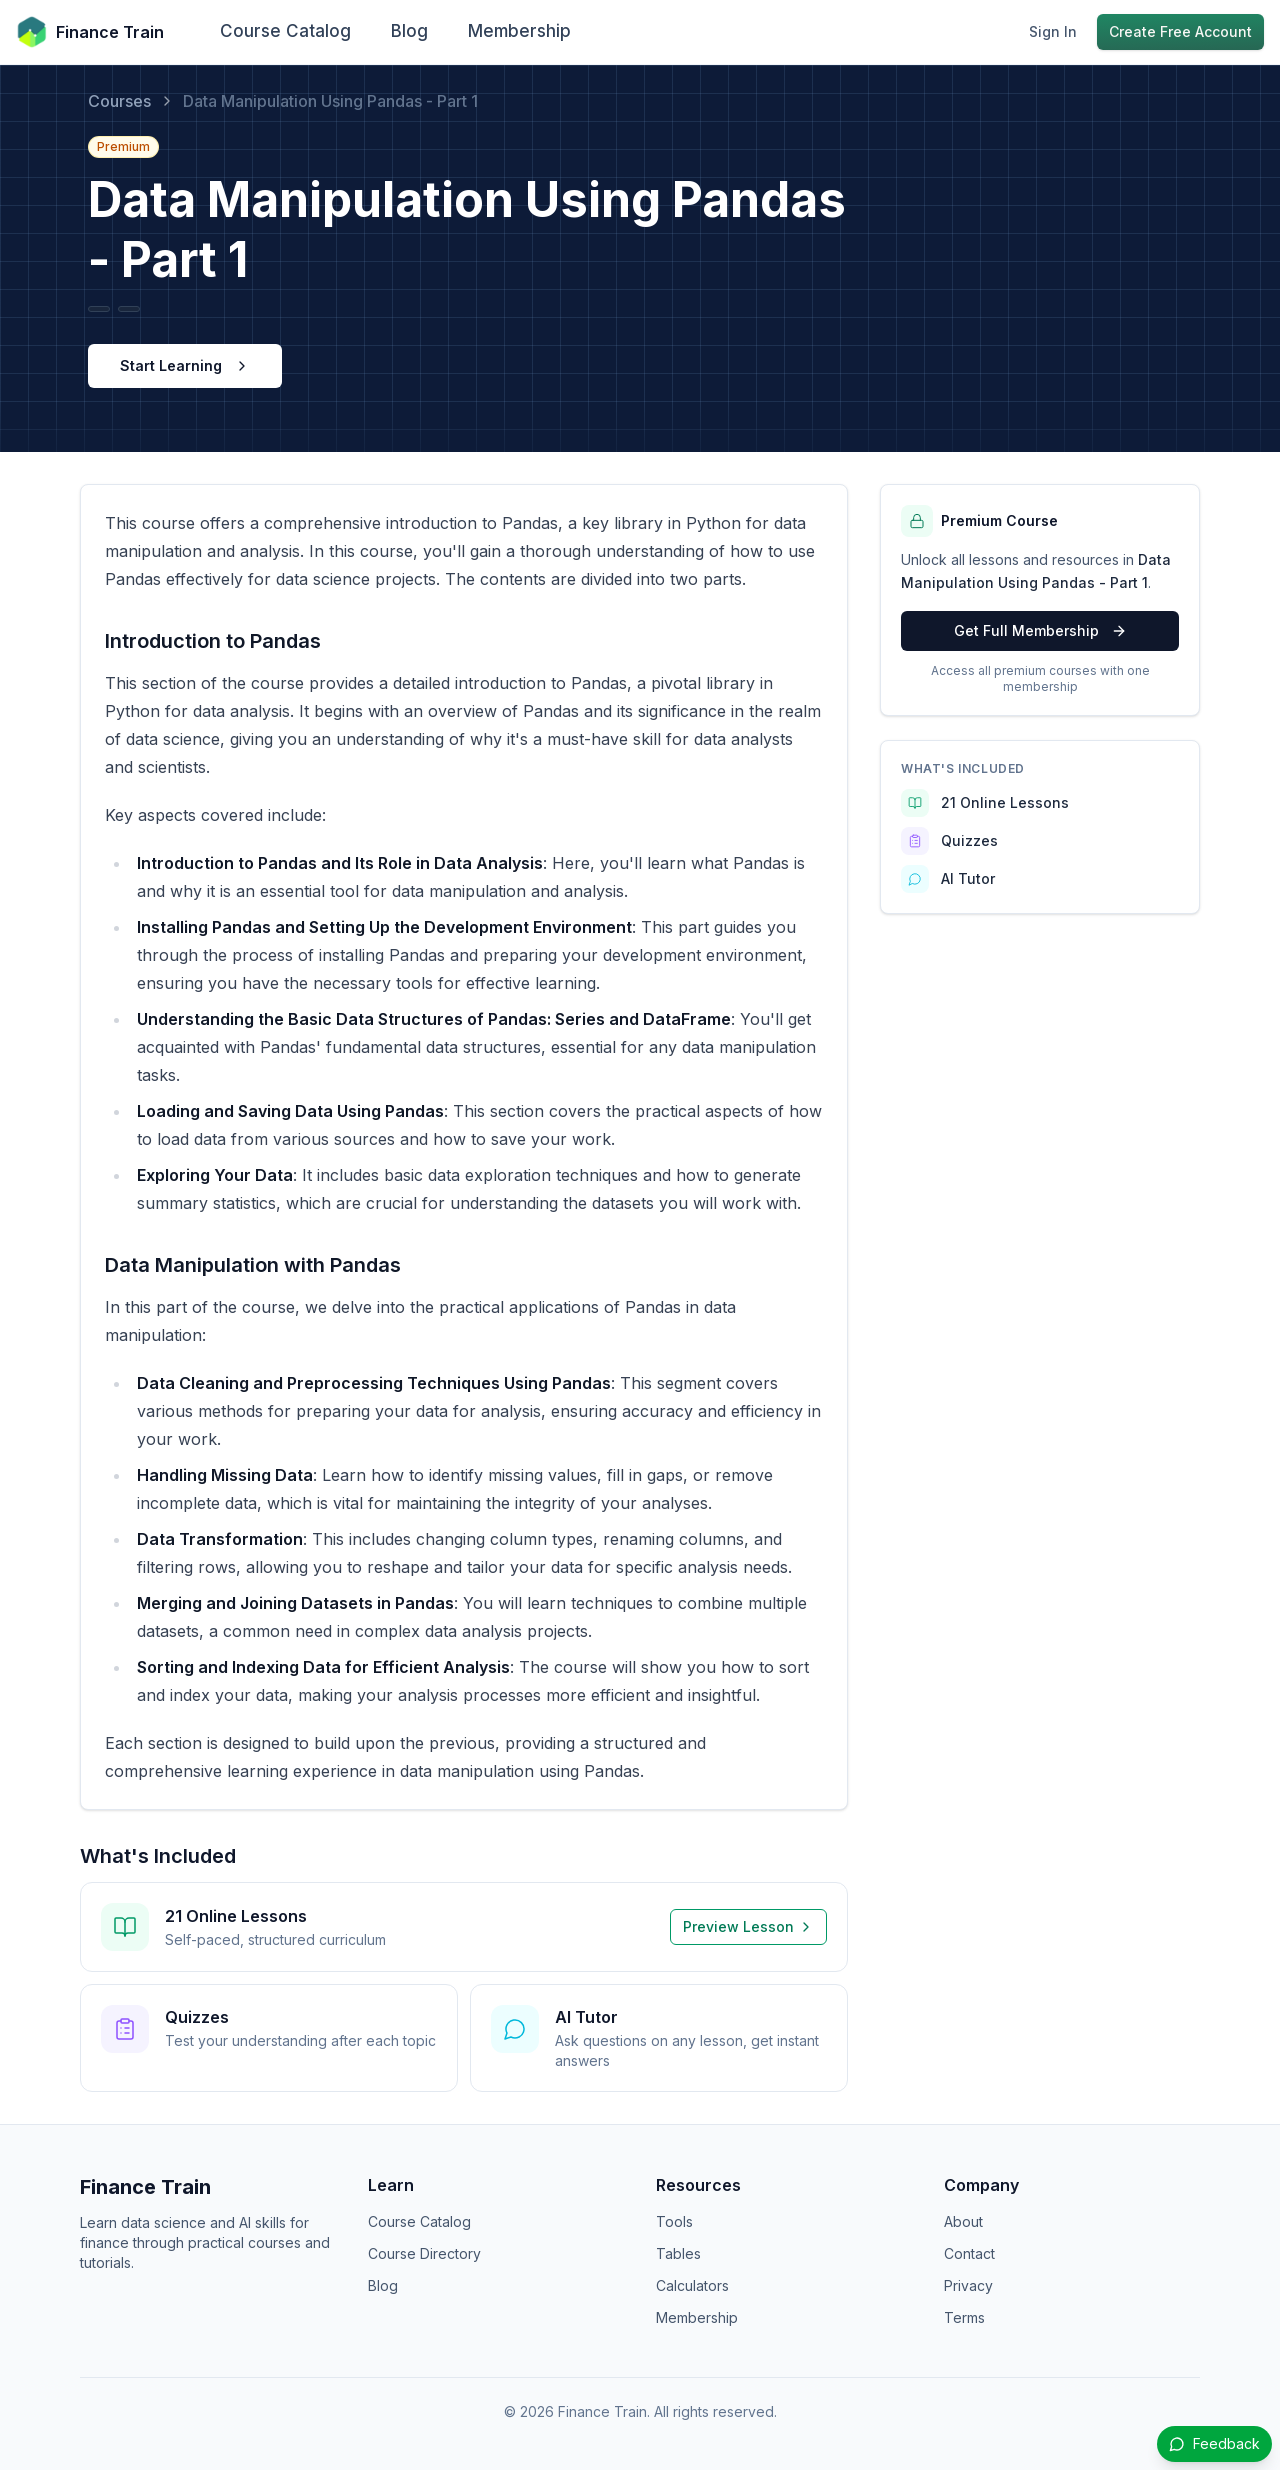 This screenshot has height=2470, width=1280. What do you see at coordinates (285, 31) in the screenshot?
I see `Course Catalog` at bounding box center [285, 31].